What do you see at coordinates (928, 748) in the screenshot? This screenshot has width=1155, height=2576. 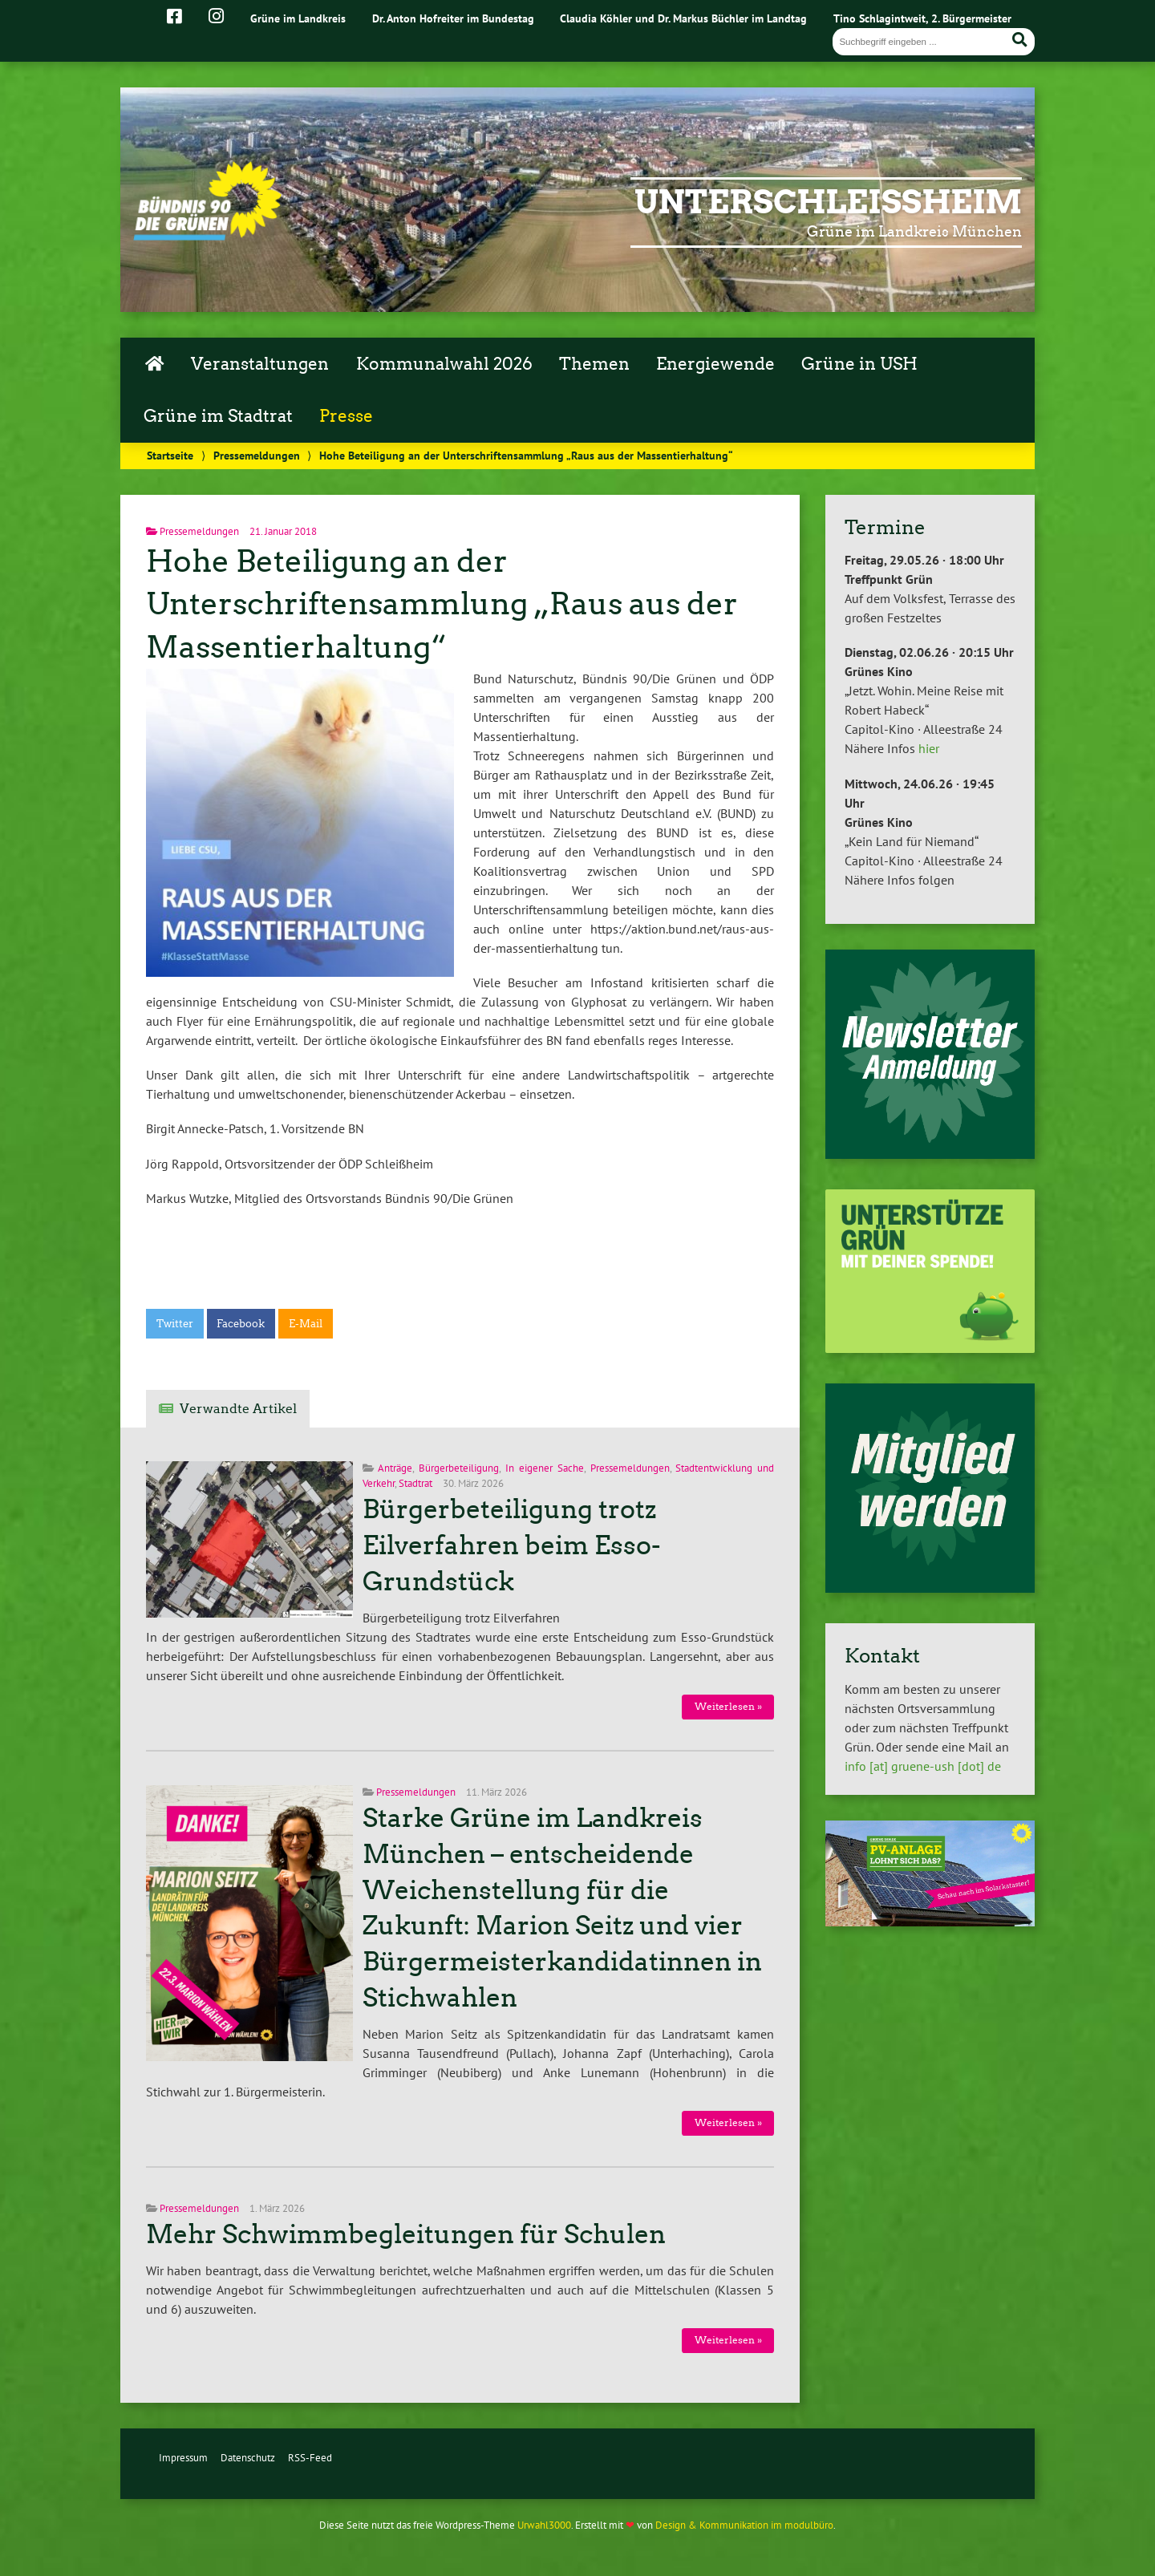 I see `hier` at bounding box center [928, 748].